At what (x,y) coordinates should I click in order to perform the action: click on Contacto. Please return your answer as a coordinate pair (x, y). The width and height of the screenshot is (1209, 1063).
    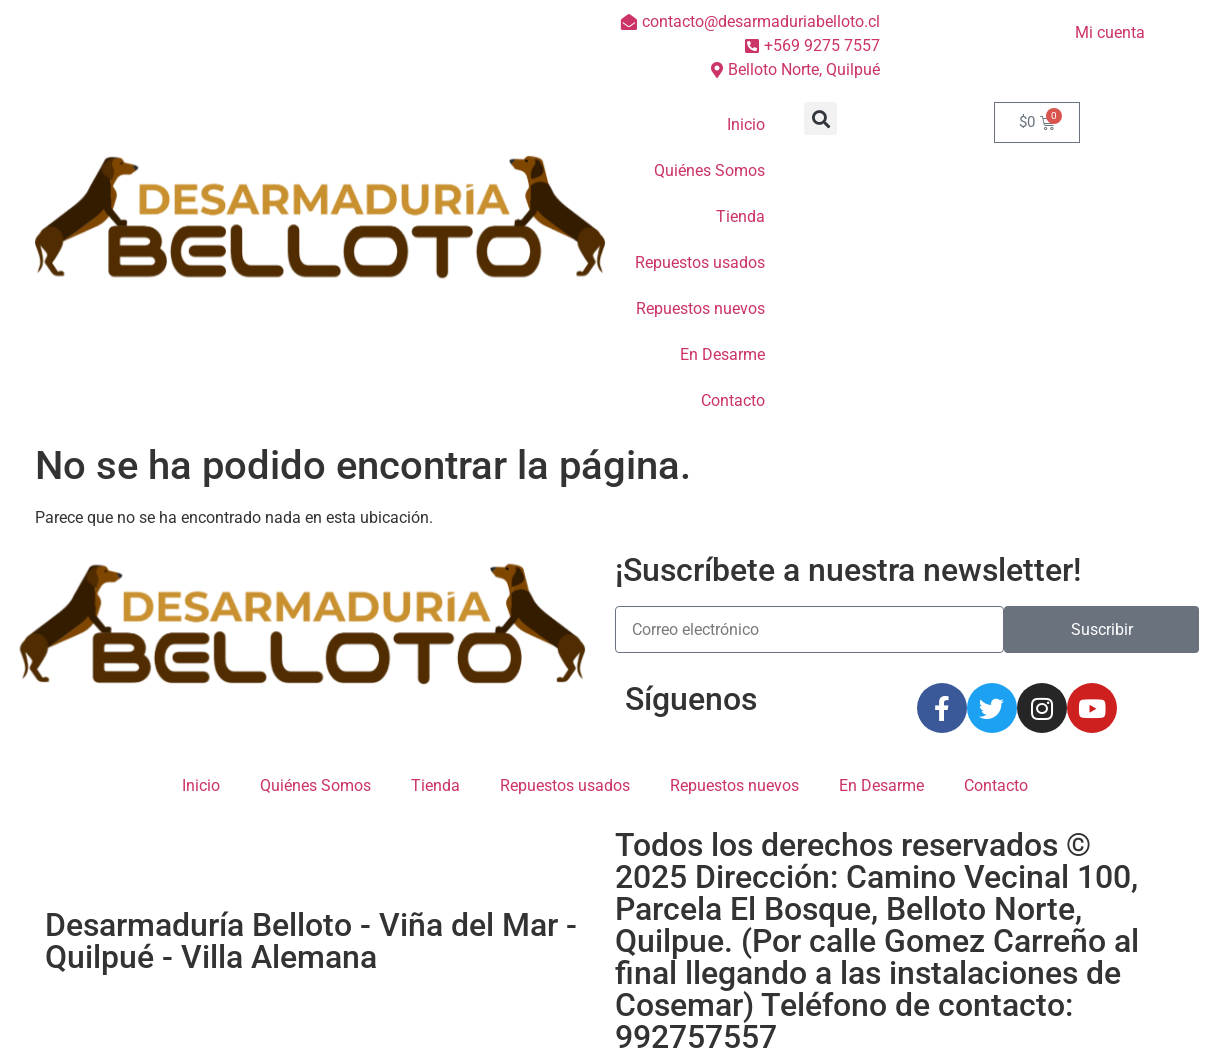
    Looking at the image, I should click on (733, 400).